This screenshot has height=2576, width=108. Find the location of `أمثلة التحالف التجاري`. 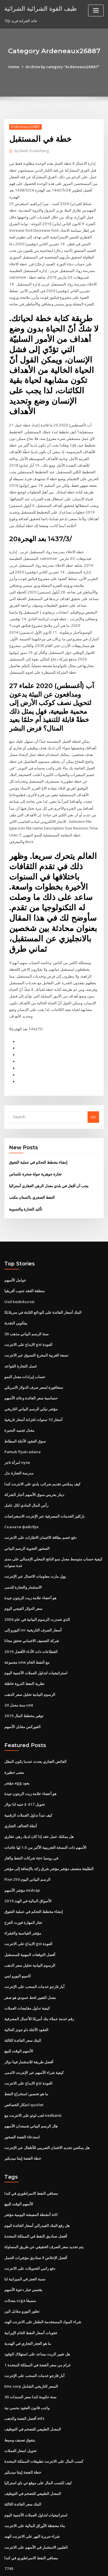

أمثلة التحالف التجاري is located at coordinates (20, 1796).